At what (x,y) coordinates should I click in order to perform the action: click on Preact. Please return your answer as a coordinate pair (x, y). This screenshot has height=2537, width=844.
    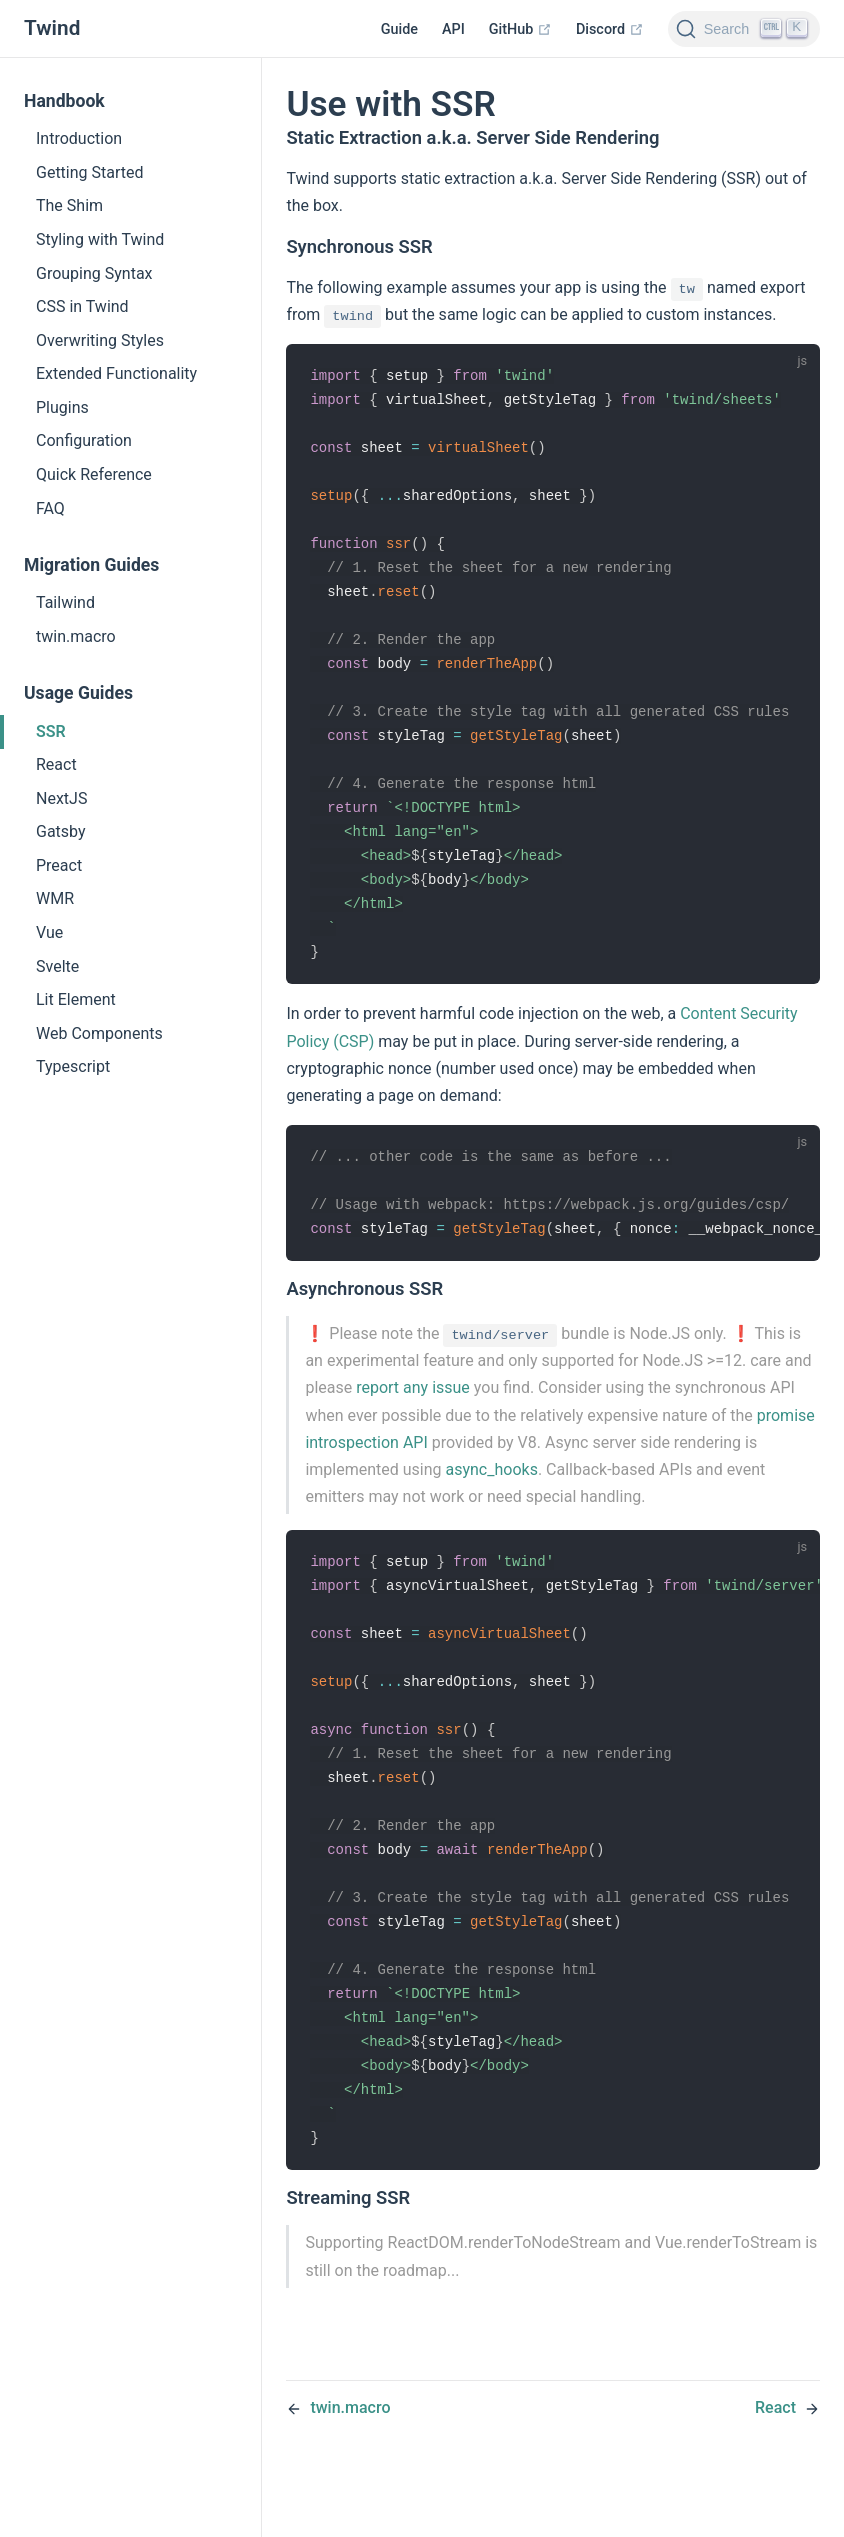
    Looking at the image, I should click on (59, 865).